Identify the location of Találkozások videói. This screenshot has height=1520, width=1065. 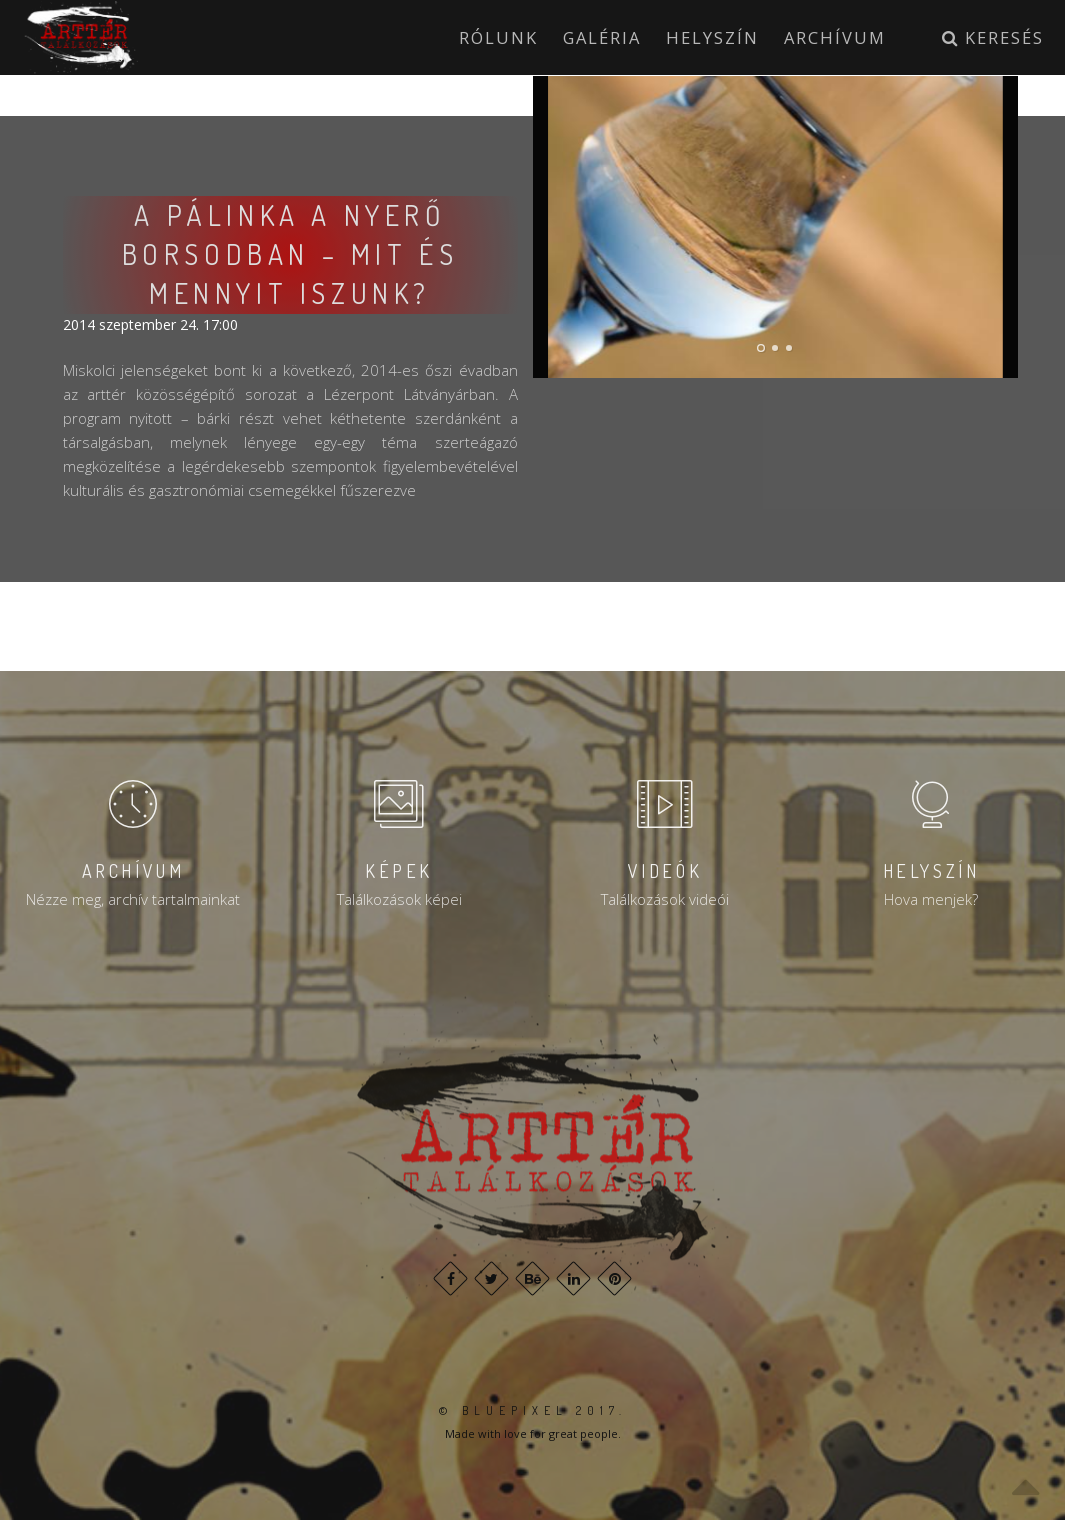
(665, 899).